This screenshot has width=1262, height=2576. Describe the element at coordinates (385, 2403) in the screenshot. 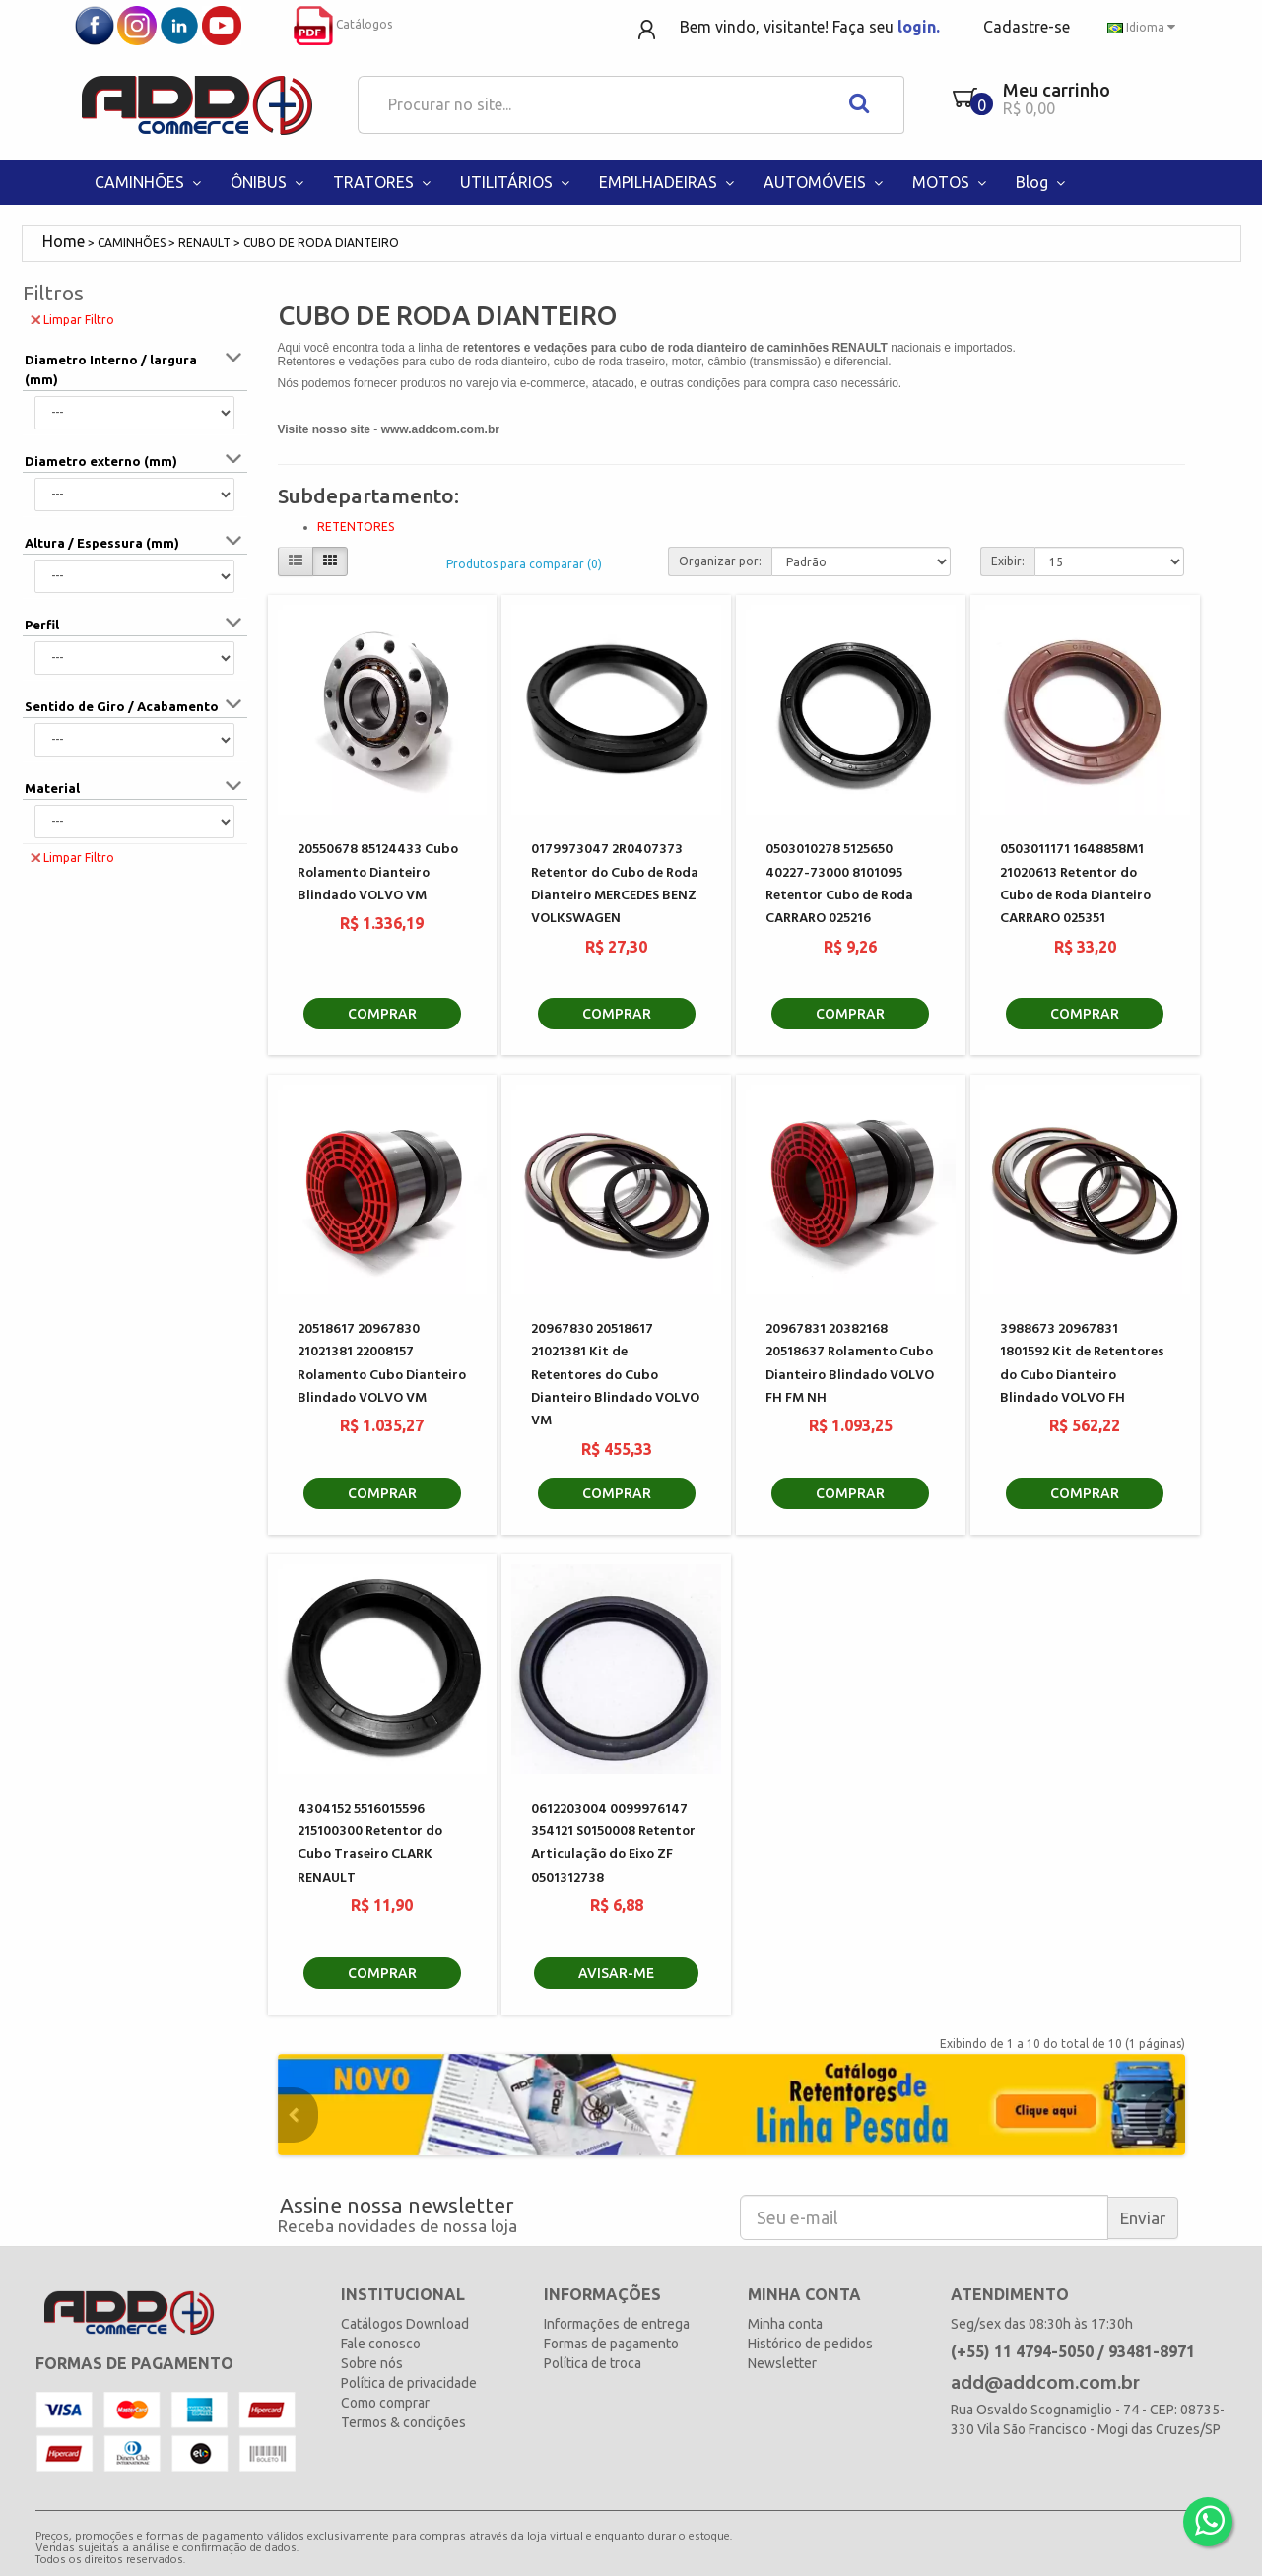

I see `Como comprar` at that location.